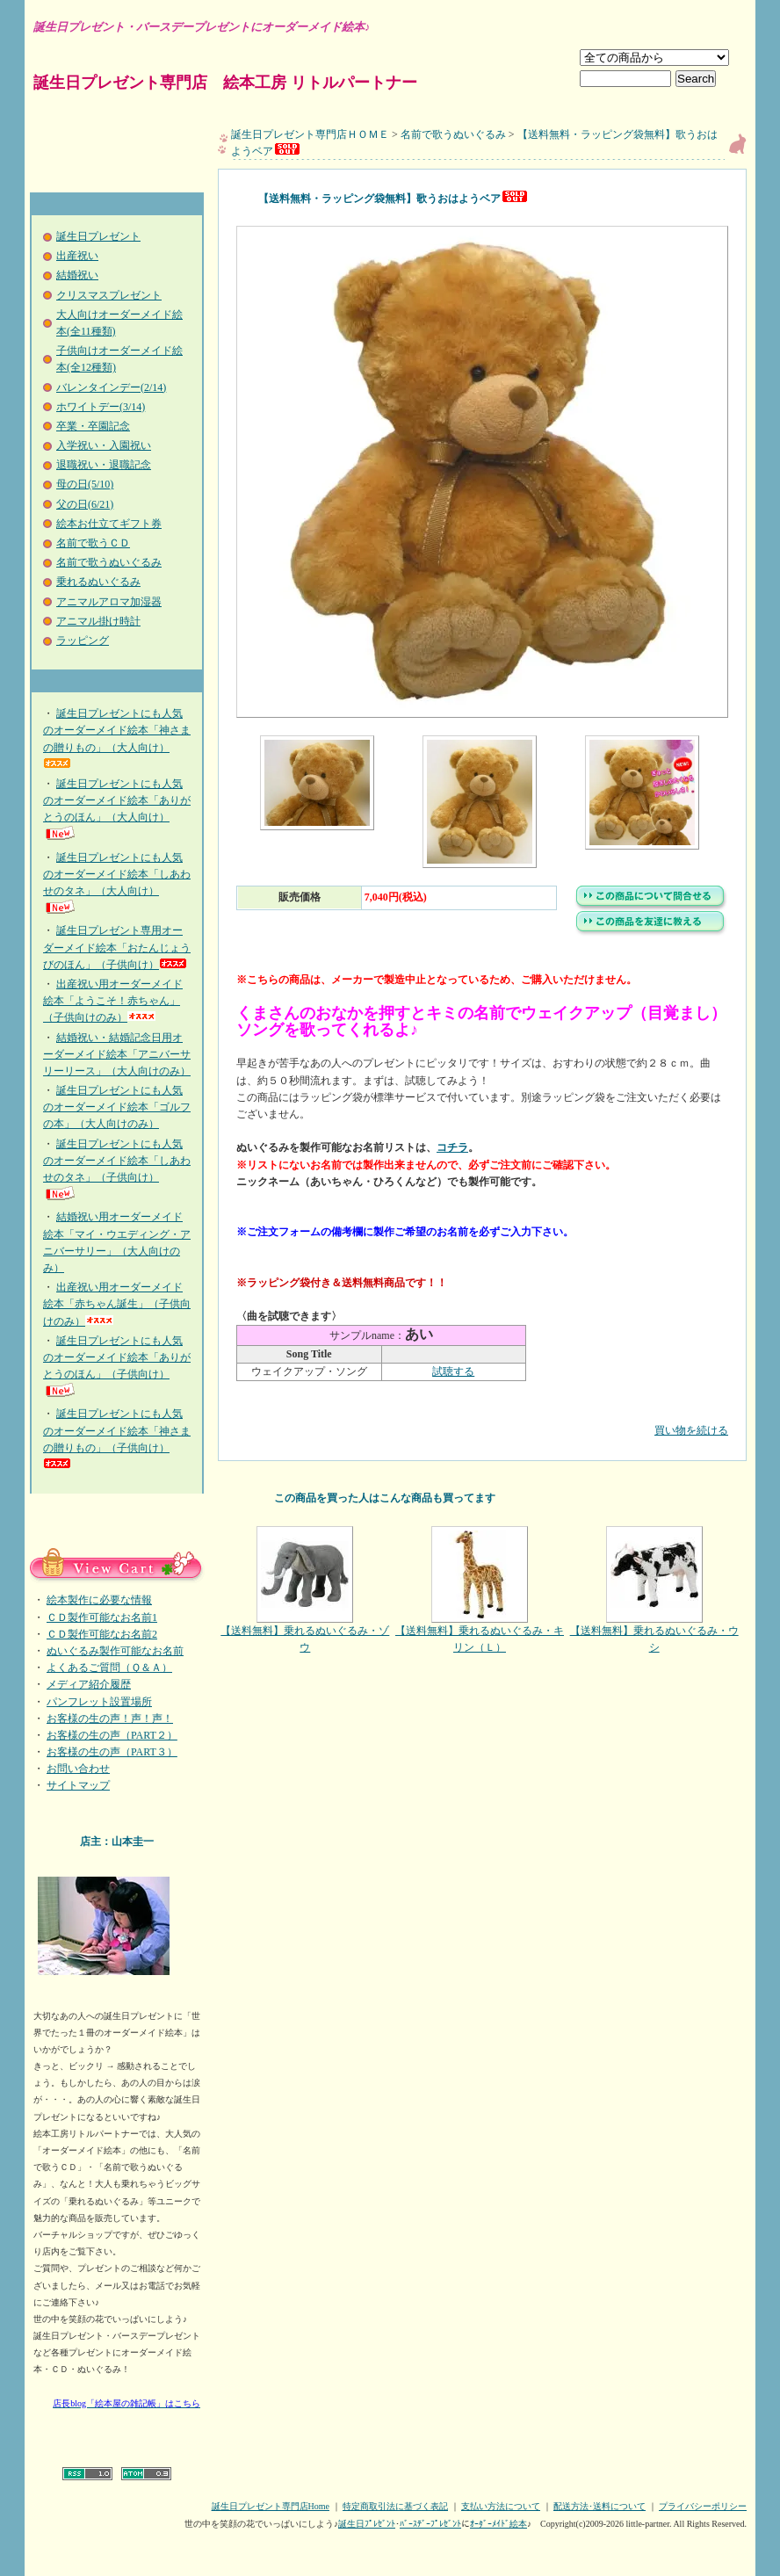 The height and width of the screenshot is (2576, 780). What do you see at coordinates (77, 275) in the screenshot?
I see `結婚祝い` at bounding box center [77, 275].